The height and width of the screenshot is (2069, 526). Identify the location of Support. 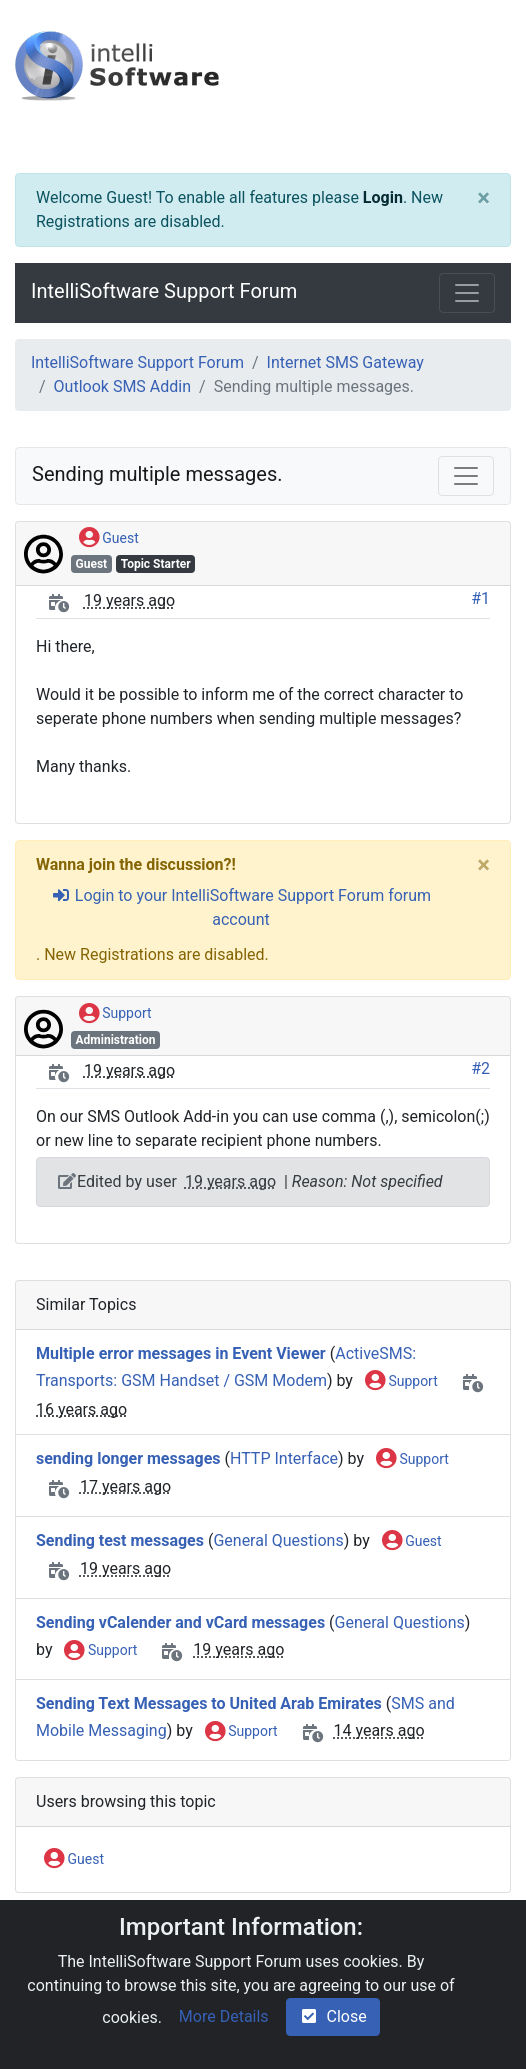
(115, 1014).